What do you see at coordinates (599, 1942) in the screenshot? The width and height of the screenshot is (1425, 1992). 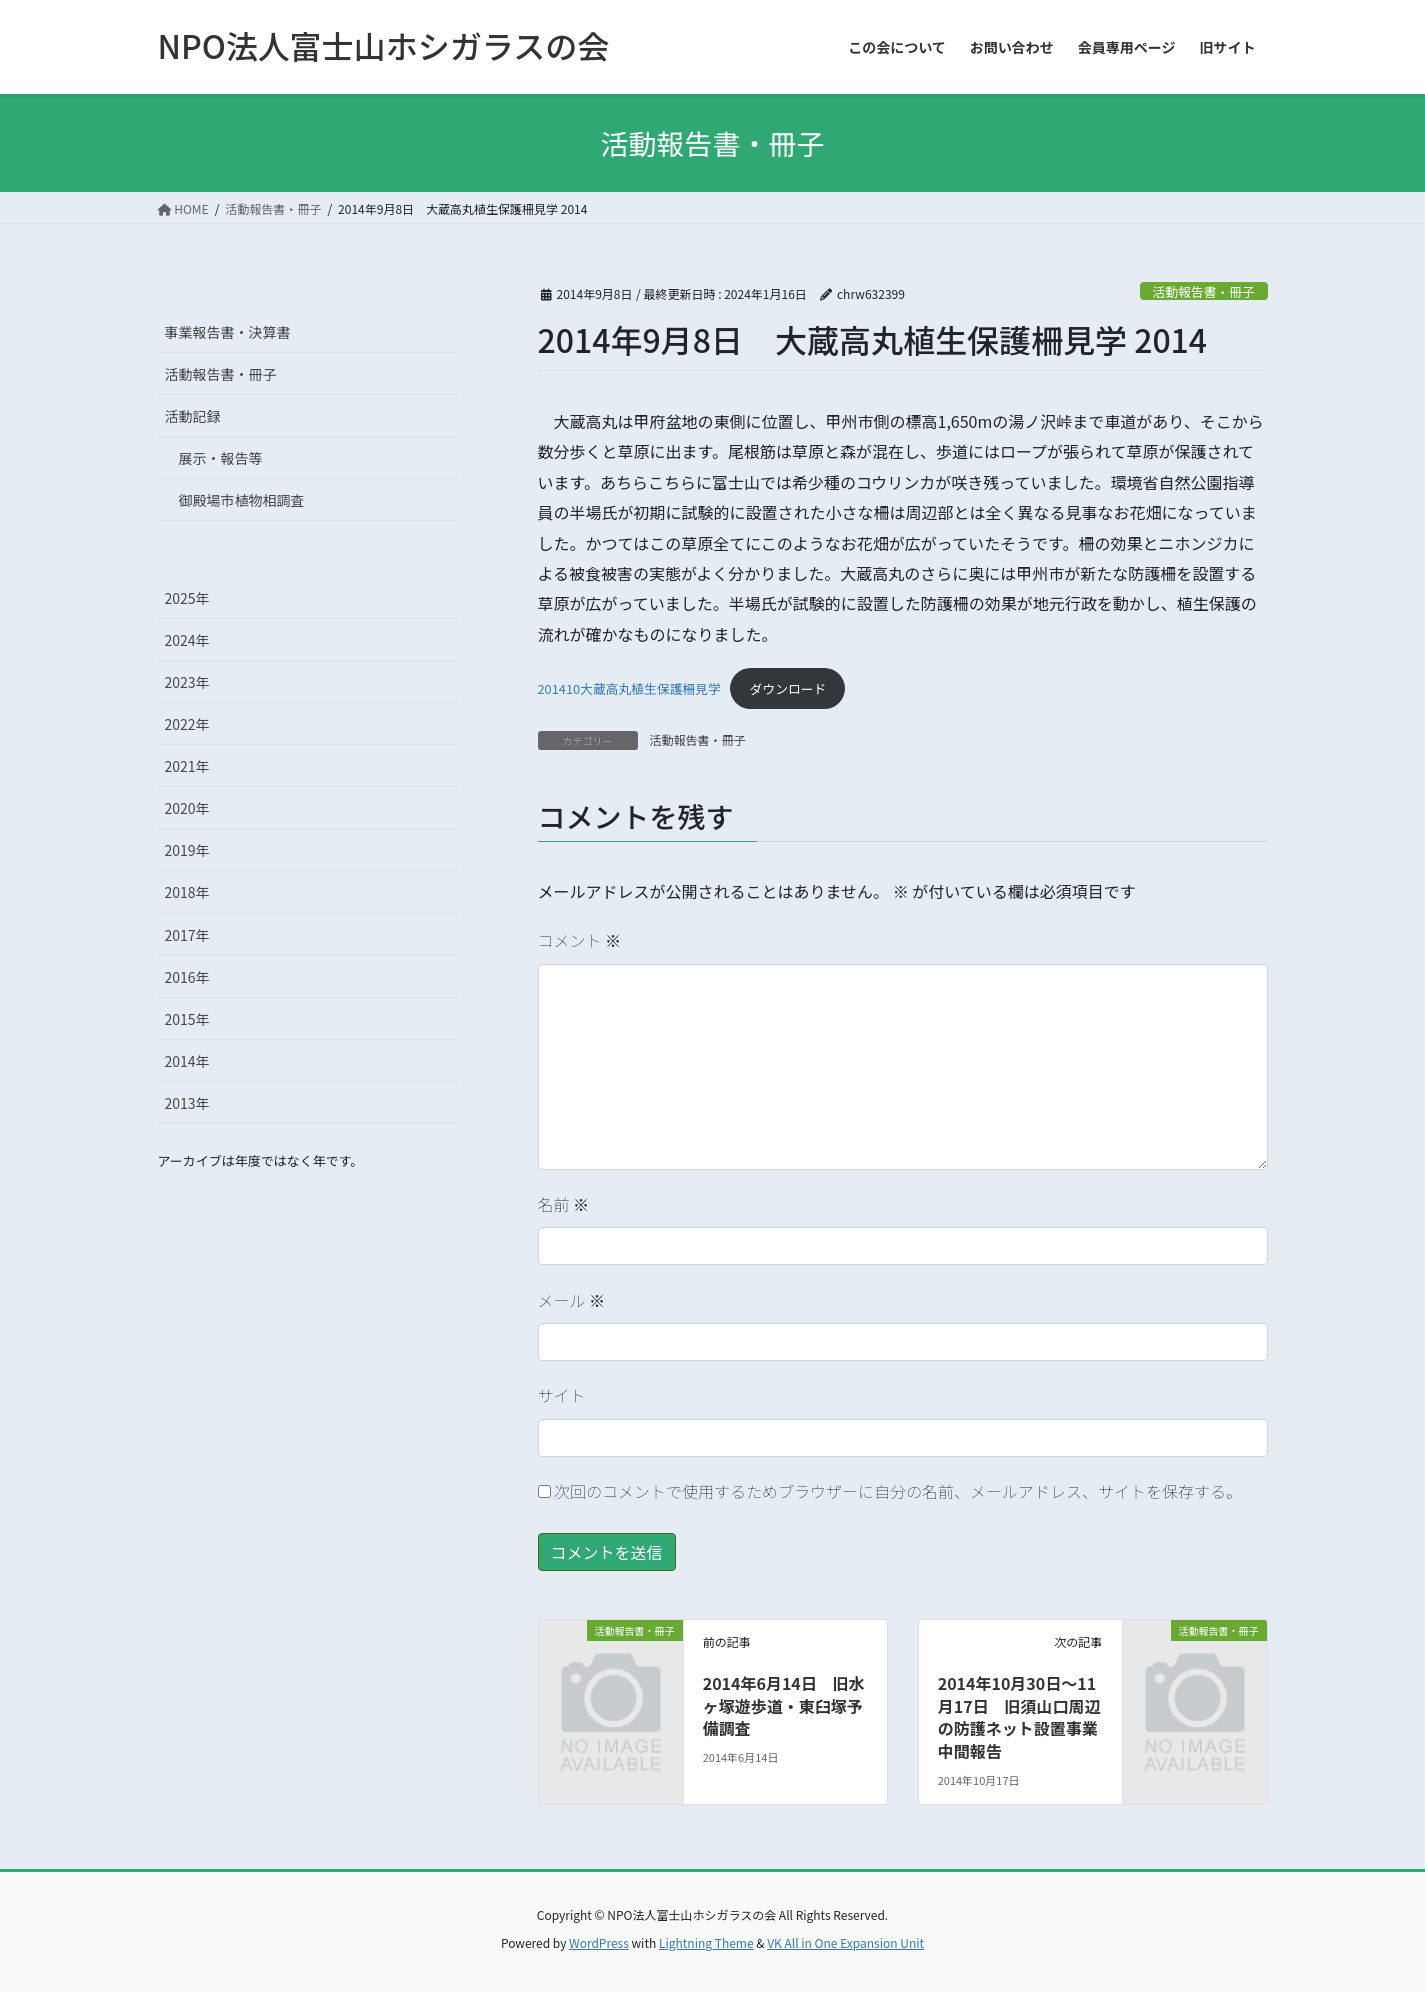 I see `WordPress` at bounding box center [599, 1942].